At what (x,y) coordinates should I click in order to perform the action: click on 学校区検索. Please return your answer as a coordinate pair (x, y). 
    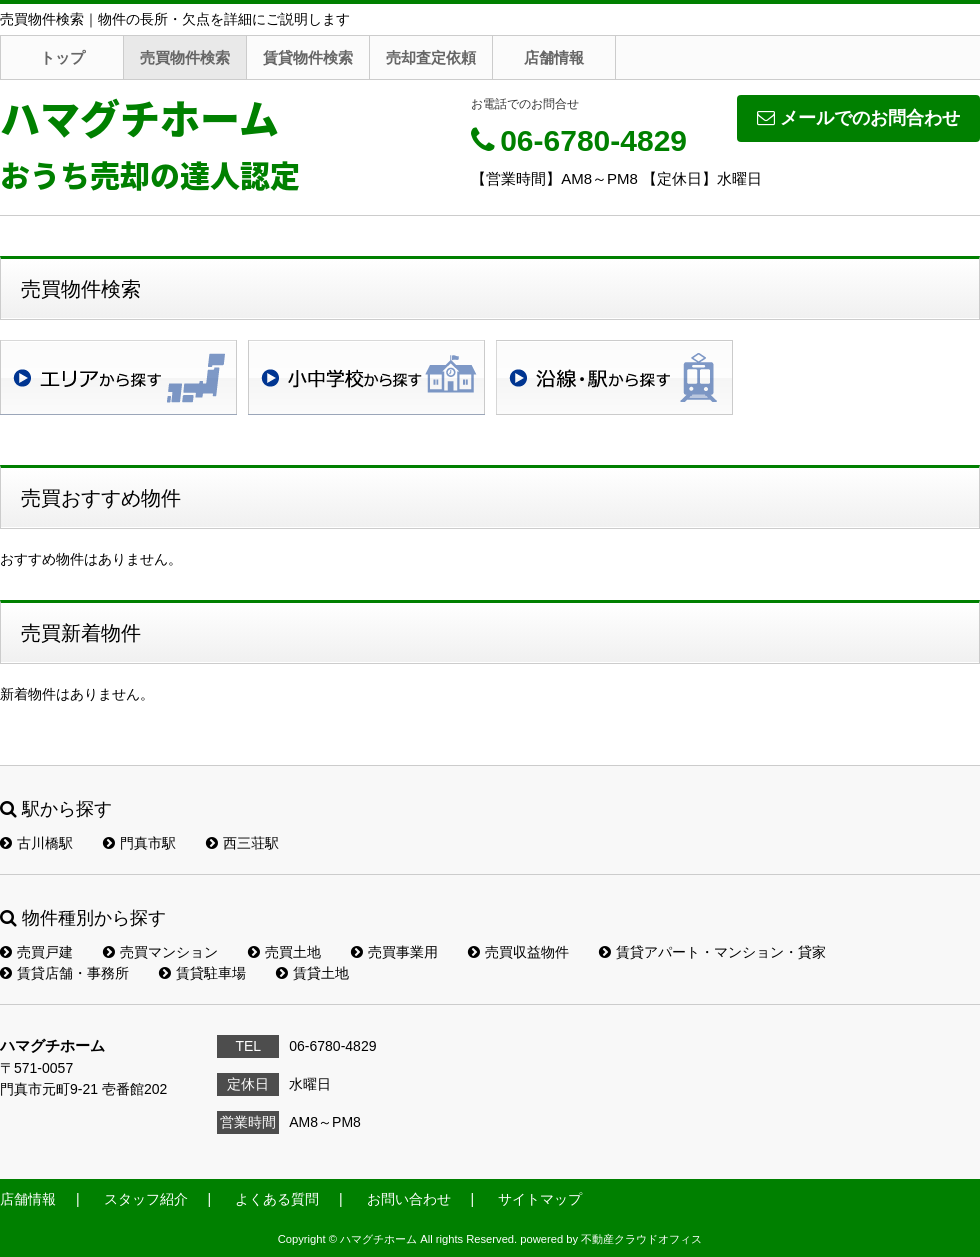
    Looking at the image, I should click on (366, 377).